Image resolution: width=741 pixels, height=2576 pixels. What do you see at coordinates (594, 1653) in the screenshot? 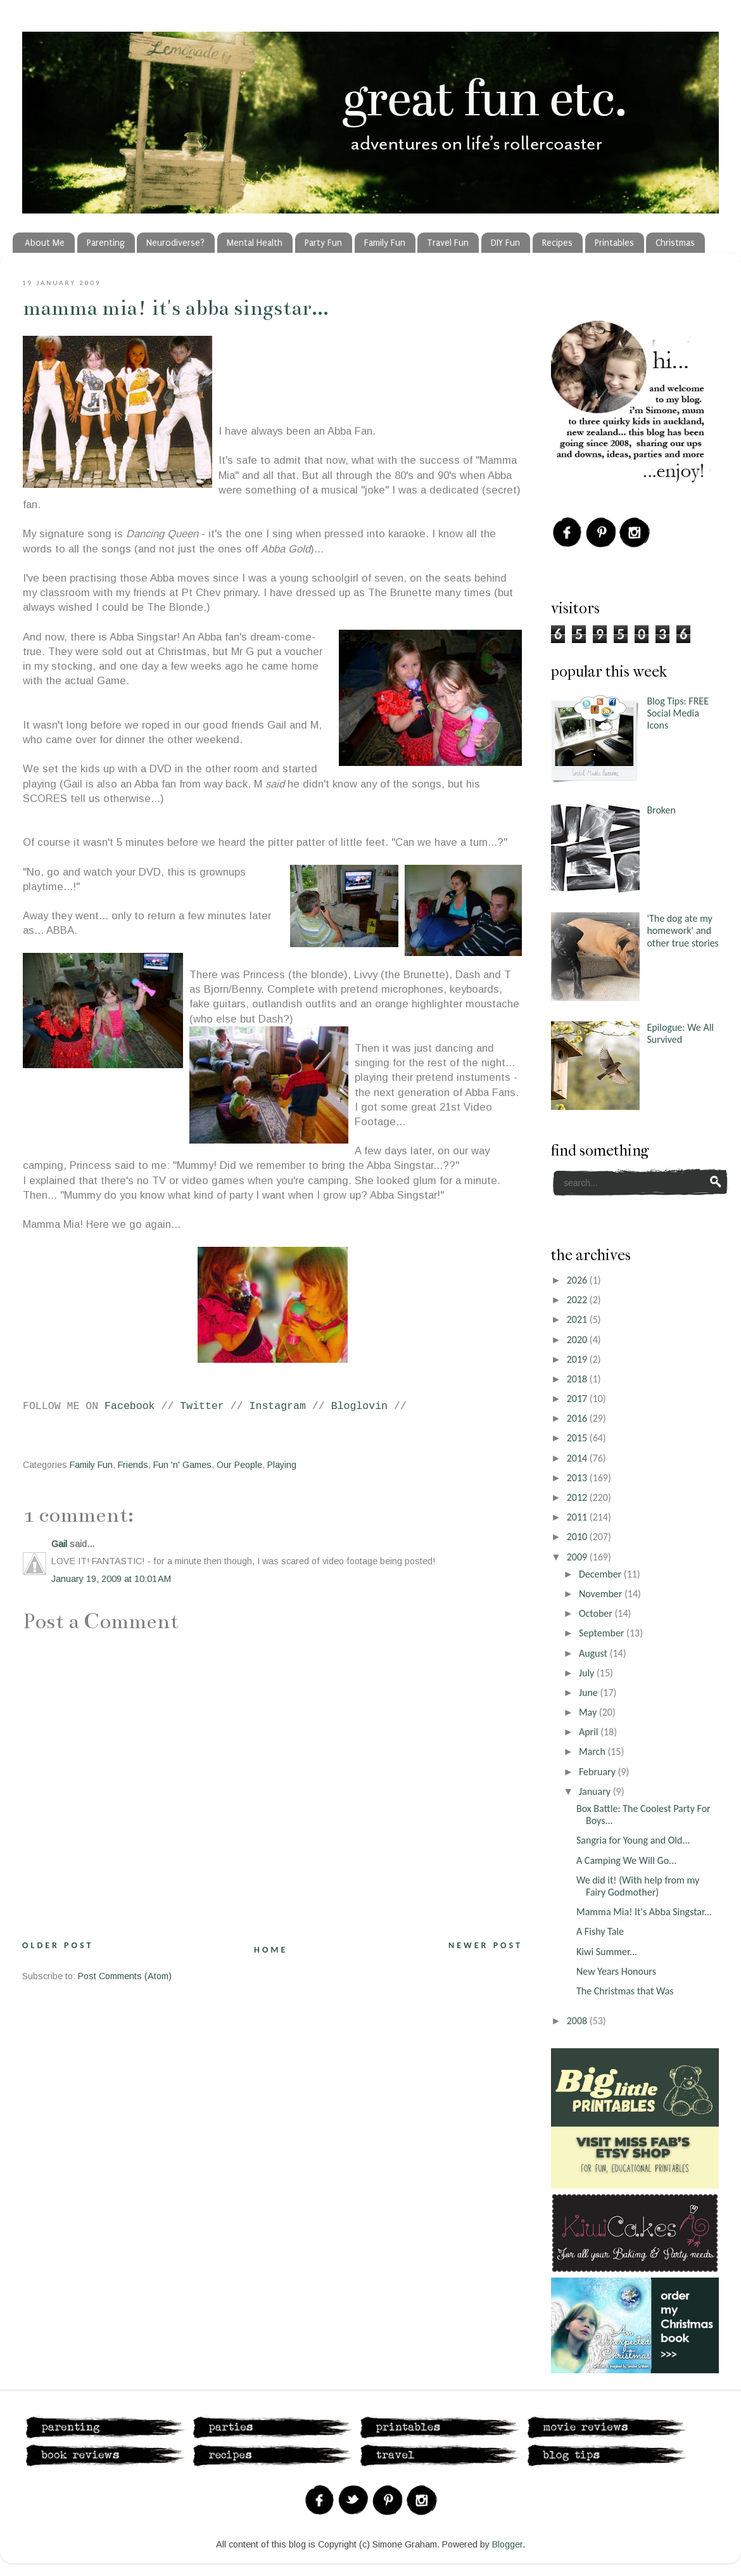
I see `August` at bounding box center [594, 1653].